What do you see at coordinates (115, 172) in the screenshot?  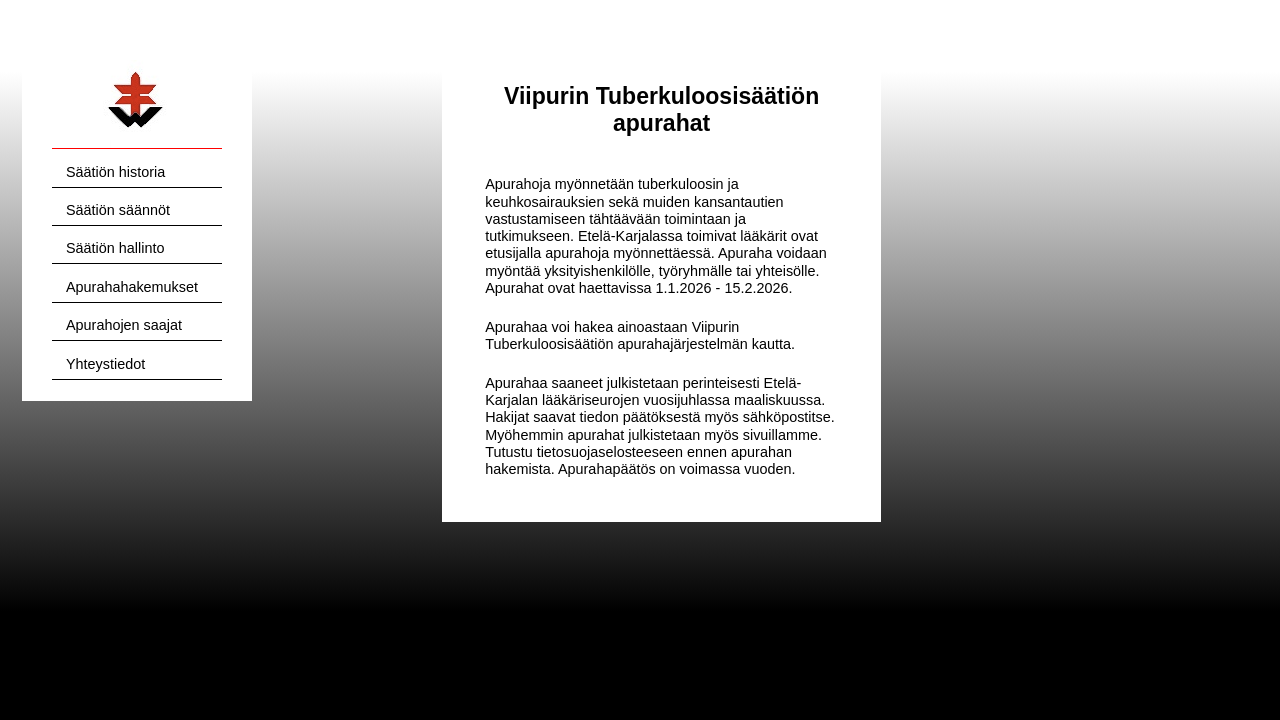 I see `Säätiön historia` at bounding box center [115, 172].